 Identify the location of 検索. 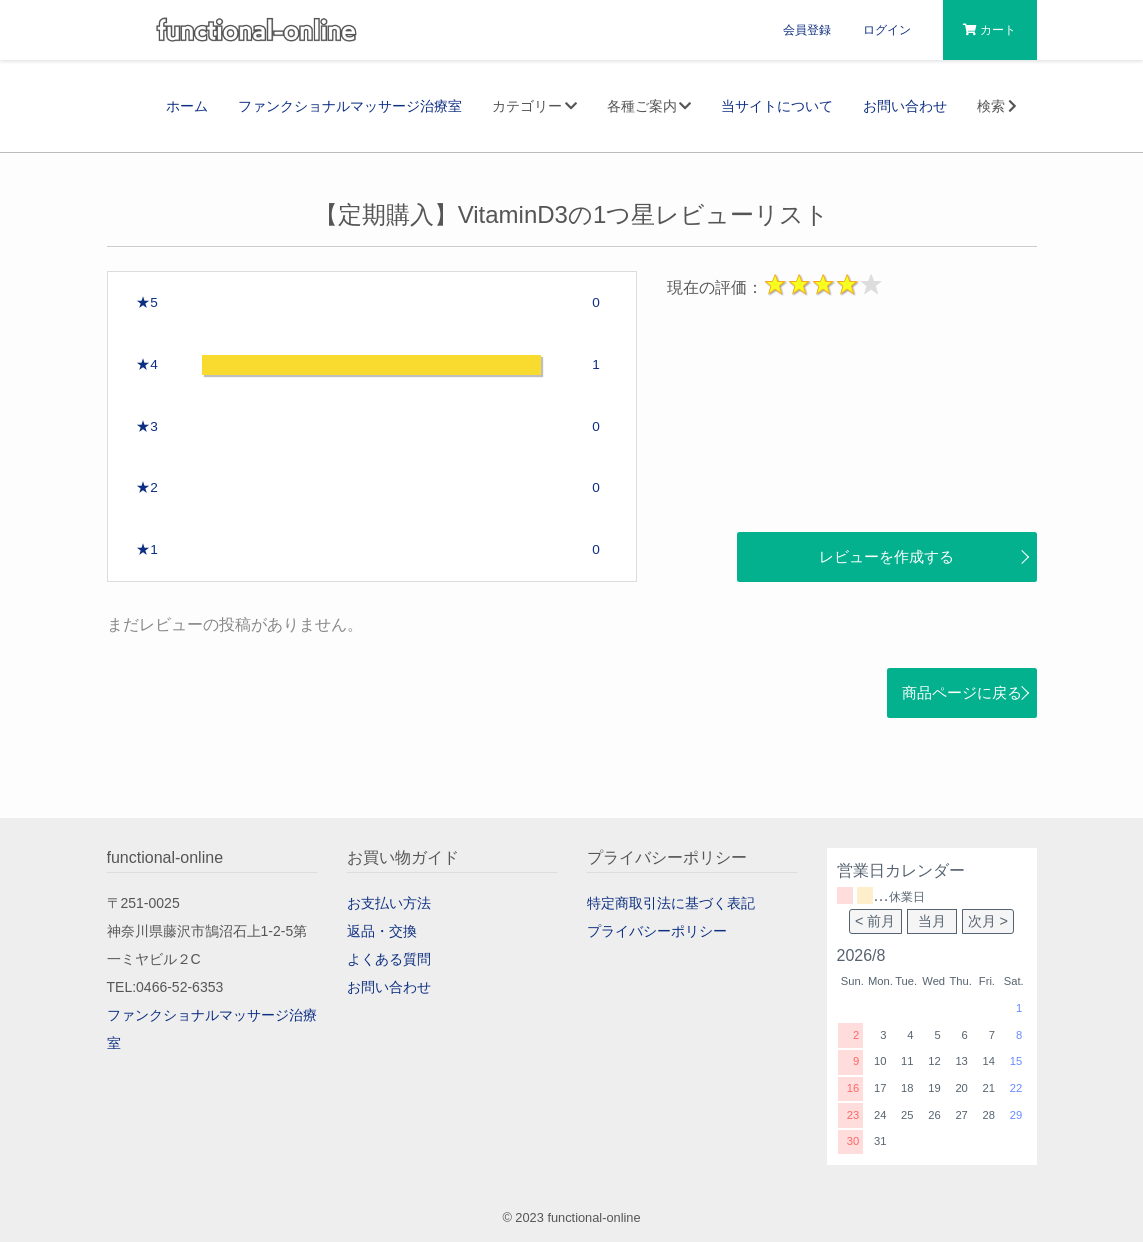
(999, 106).